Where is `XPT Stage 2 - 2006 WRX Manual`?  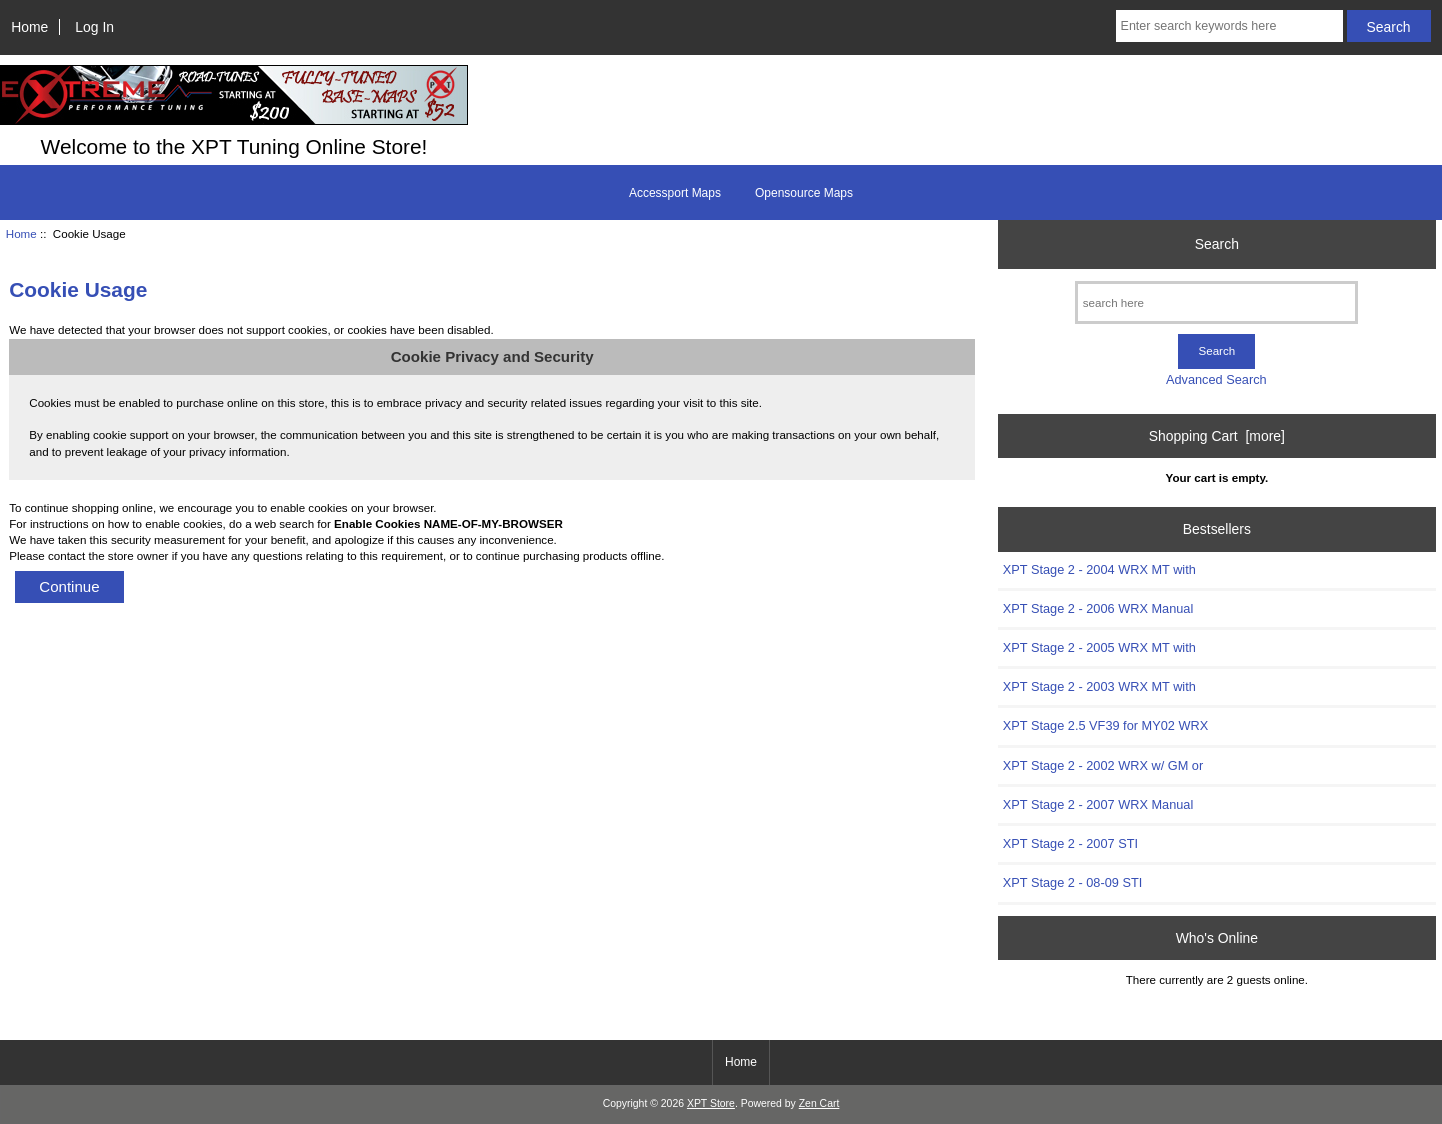 XPT Stage 2 - 2006 WRX Manual is located at coordinates (1098, 608).